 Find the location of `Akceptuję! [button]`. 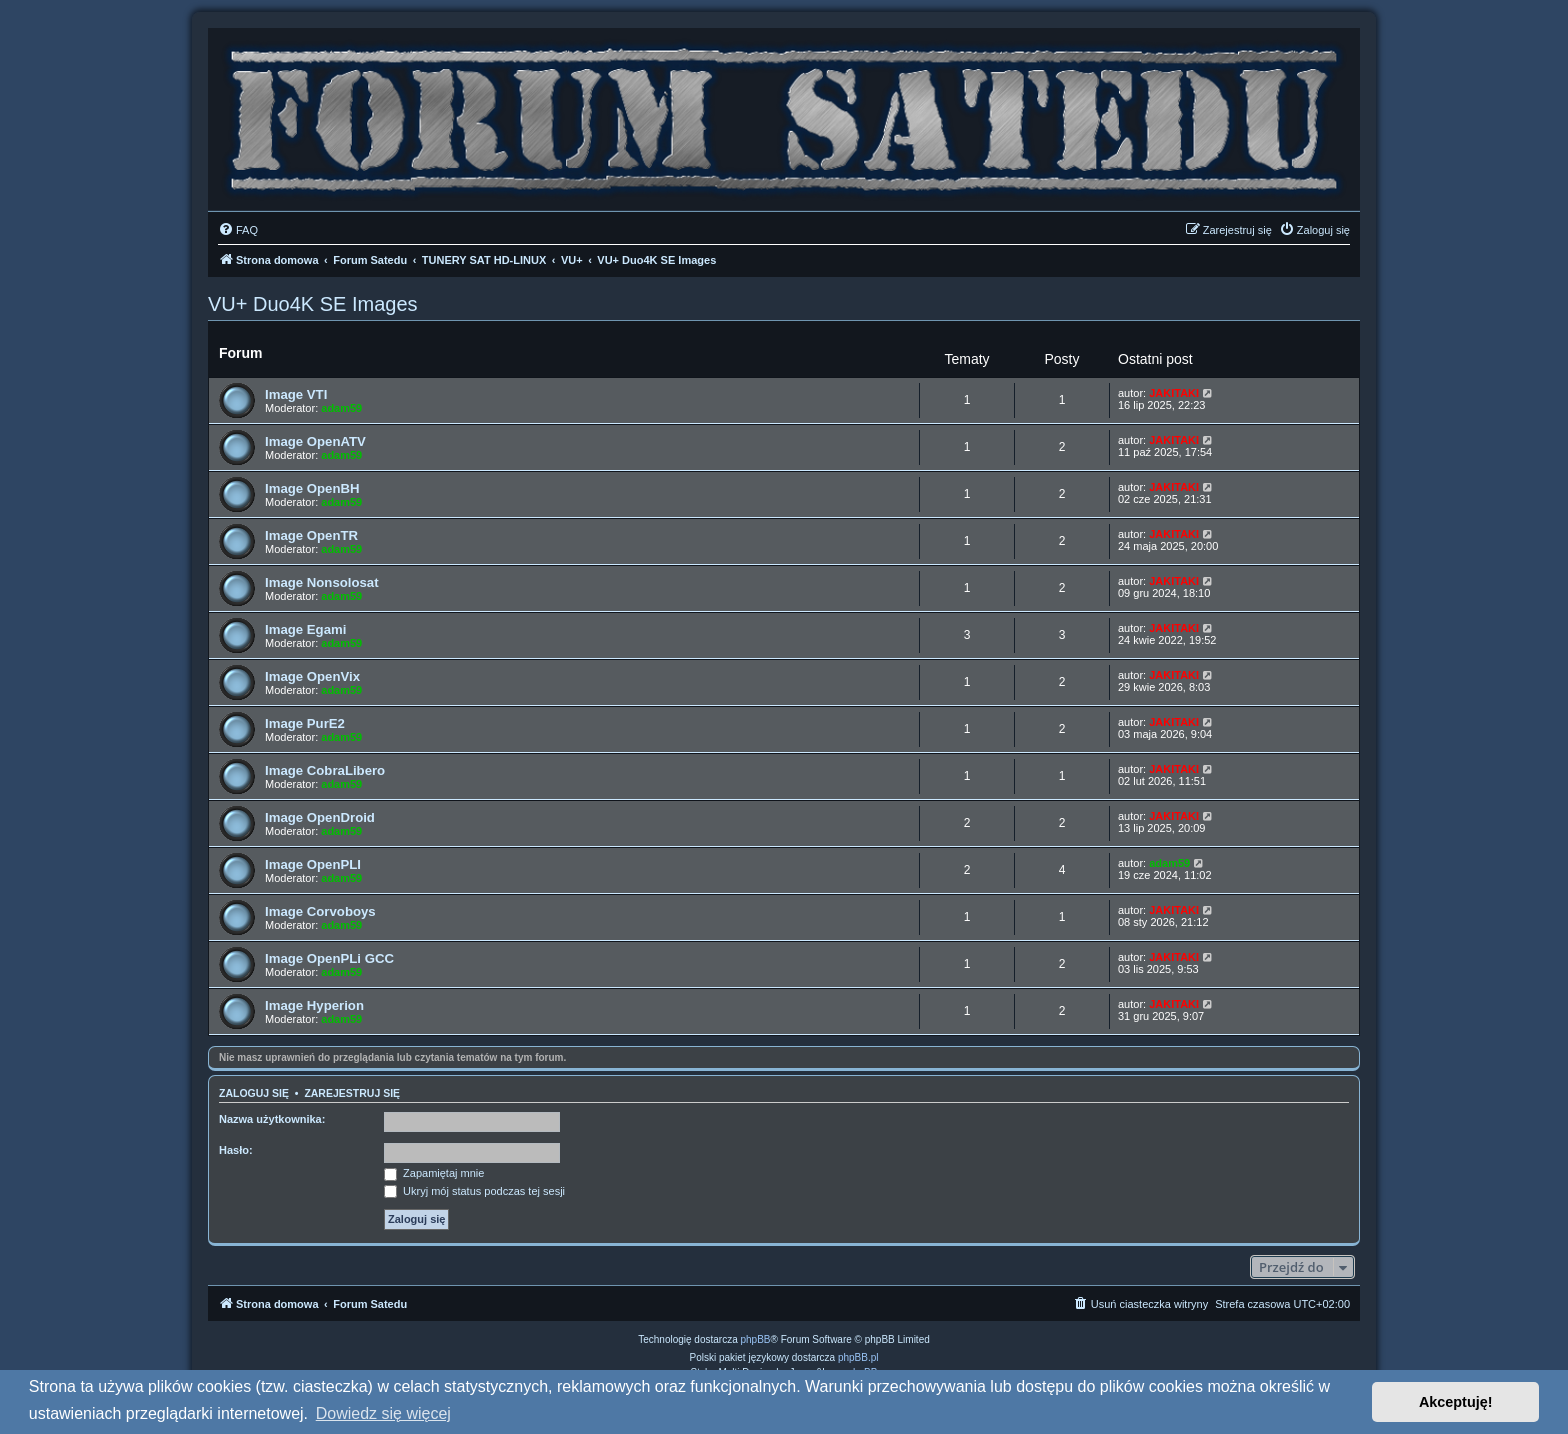

Akceptuję! [button] is located at coordinates (1456, 1402).